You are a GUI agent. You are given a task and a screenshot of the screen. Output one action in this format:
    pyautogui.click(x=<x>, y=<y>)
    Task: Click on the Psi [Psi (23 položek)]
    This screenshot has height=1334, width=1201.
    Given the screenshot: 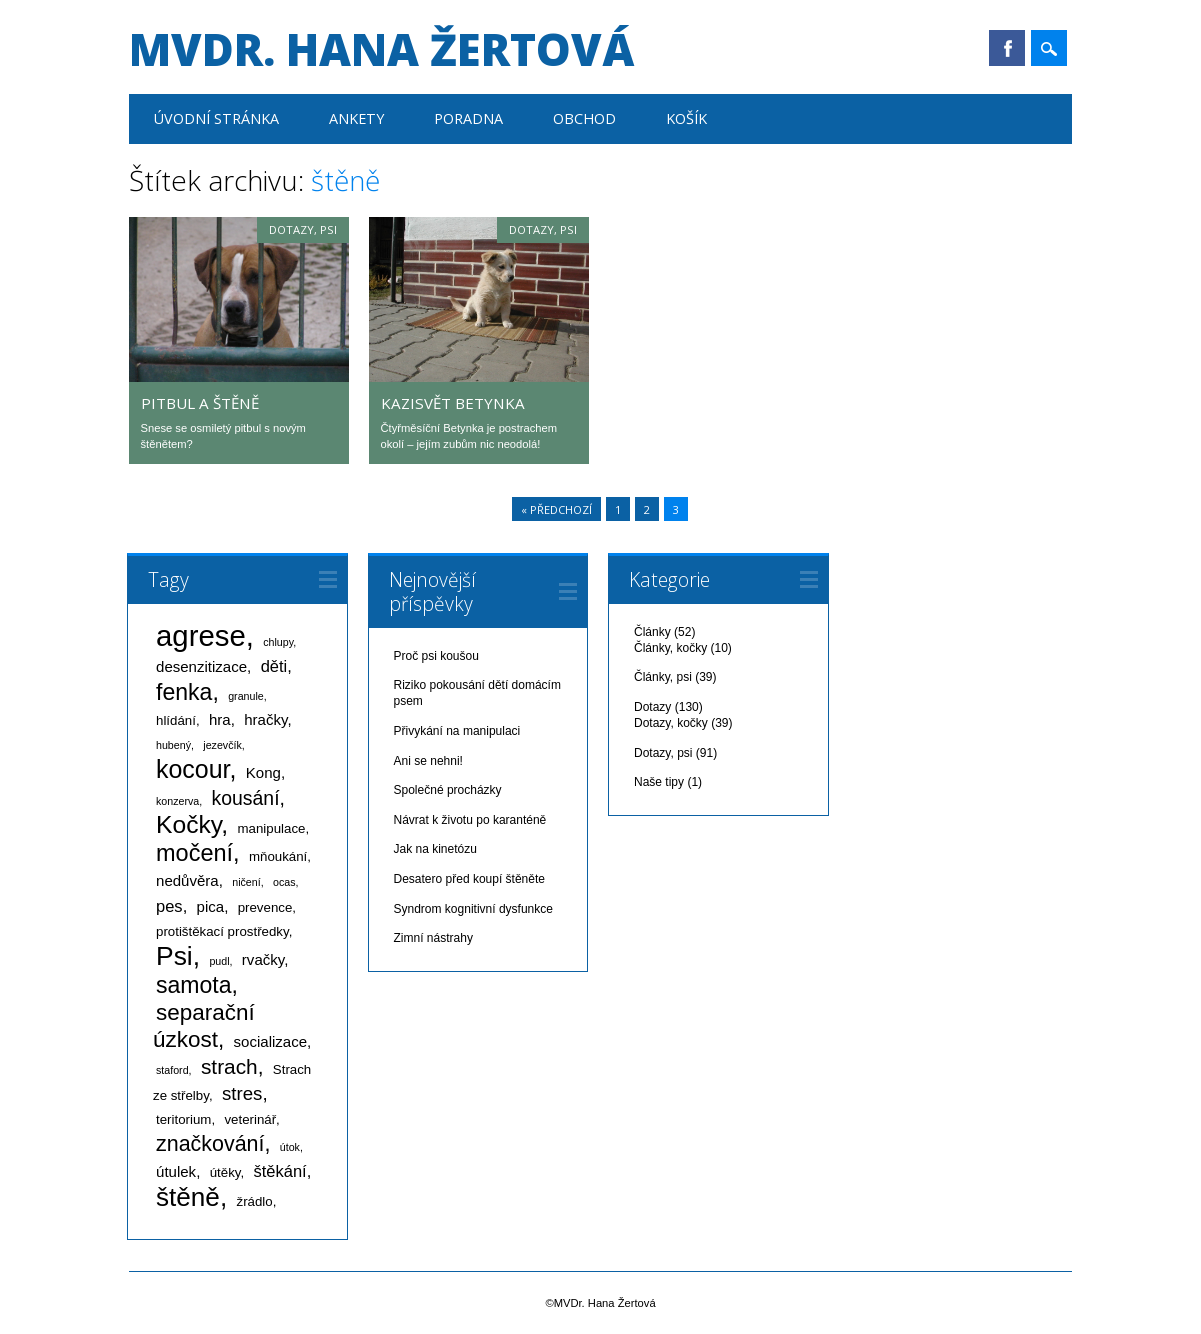 What is the action you would take?
    pyautogui.click(x=174, y=956)
    